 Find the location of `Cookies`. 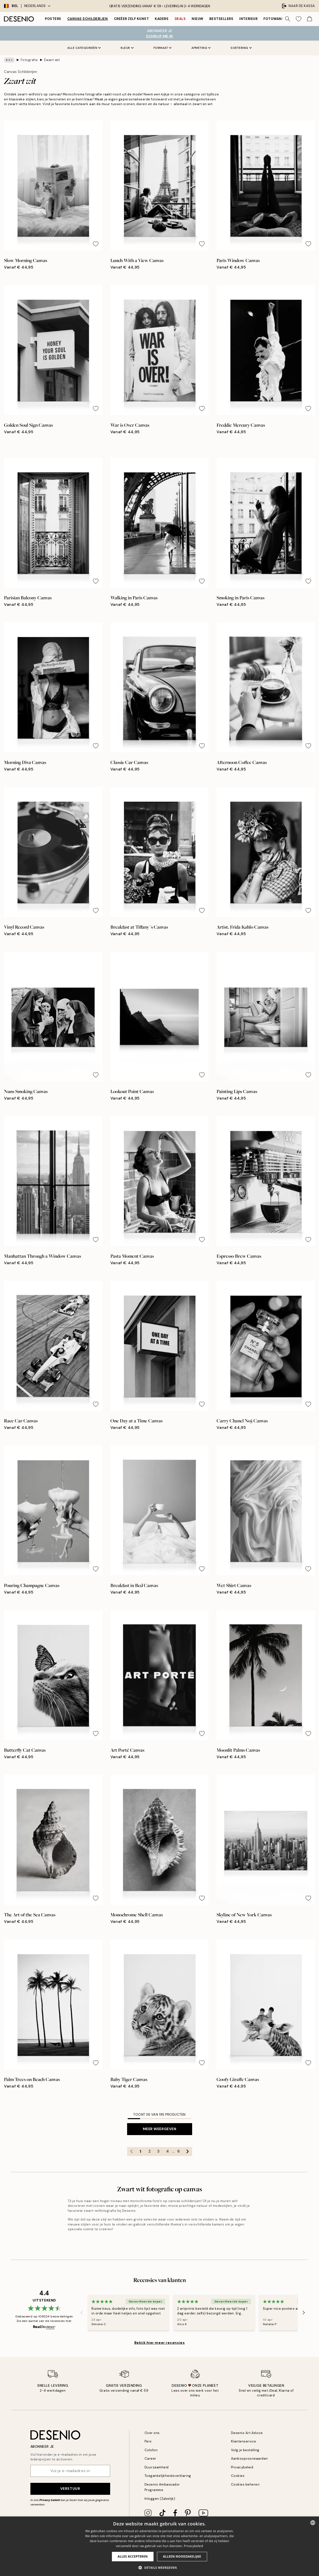

Cookies is located at coordinates (238, 2476).